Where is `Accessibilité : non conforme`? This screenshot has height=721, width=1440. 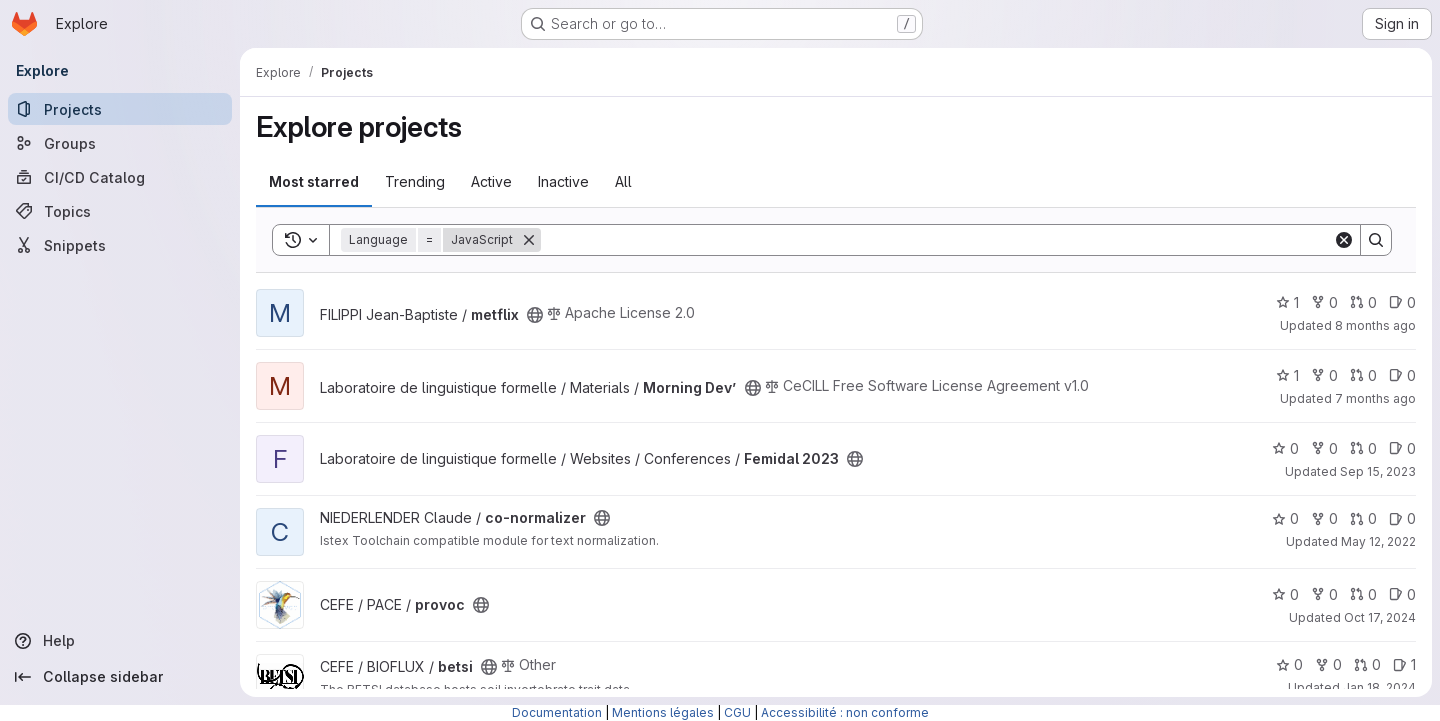 Accessibilité : non conforme is located at coordinates (845, 712).